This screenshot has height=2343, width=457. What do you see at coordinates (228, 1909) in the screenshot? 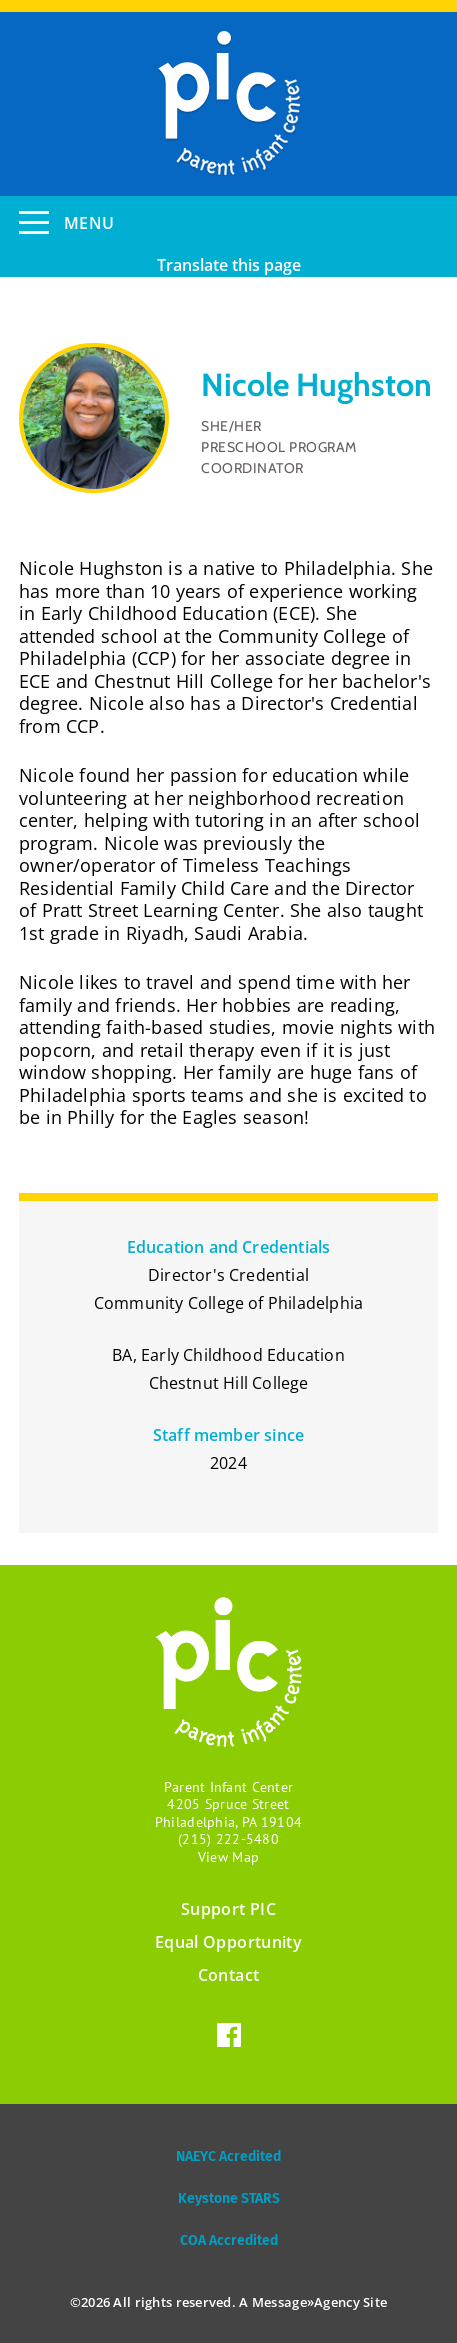
I see `Support PIC` at bounding box center [228, 1909].